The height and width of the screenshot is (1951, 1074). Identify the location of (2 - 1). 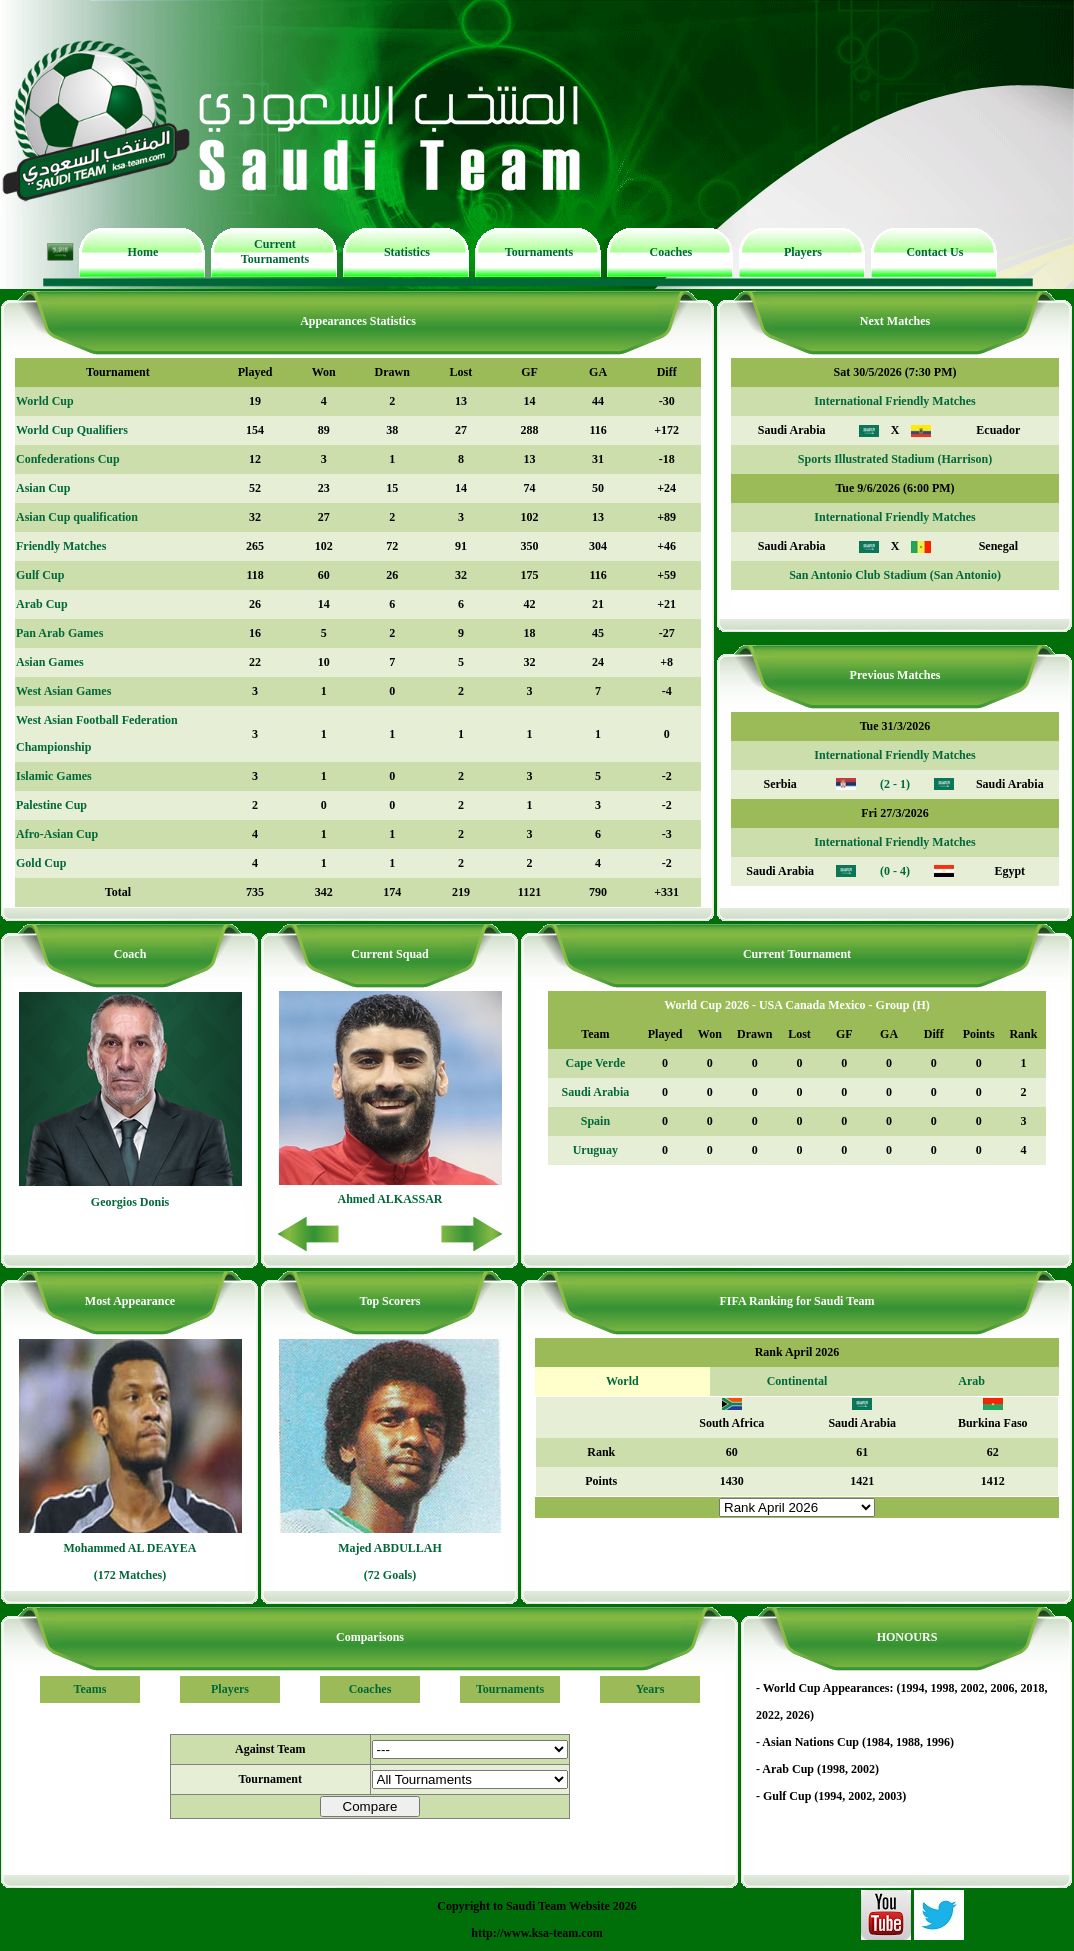
(895, 784).